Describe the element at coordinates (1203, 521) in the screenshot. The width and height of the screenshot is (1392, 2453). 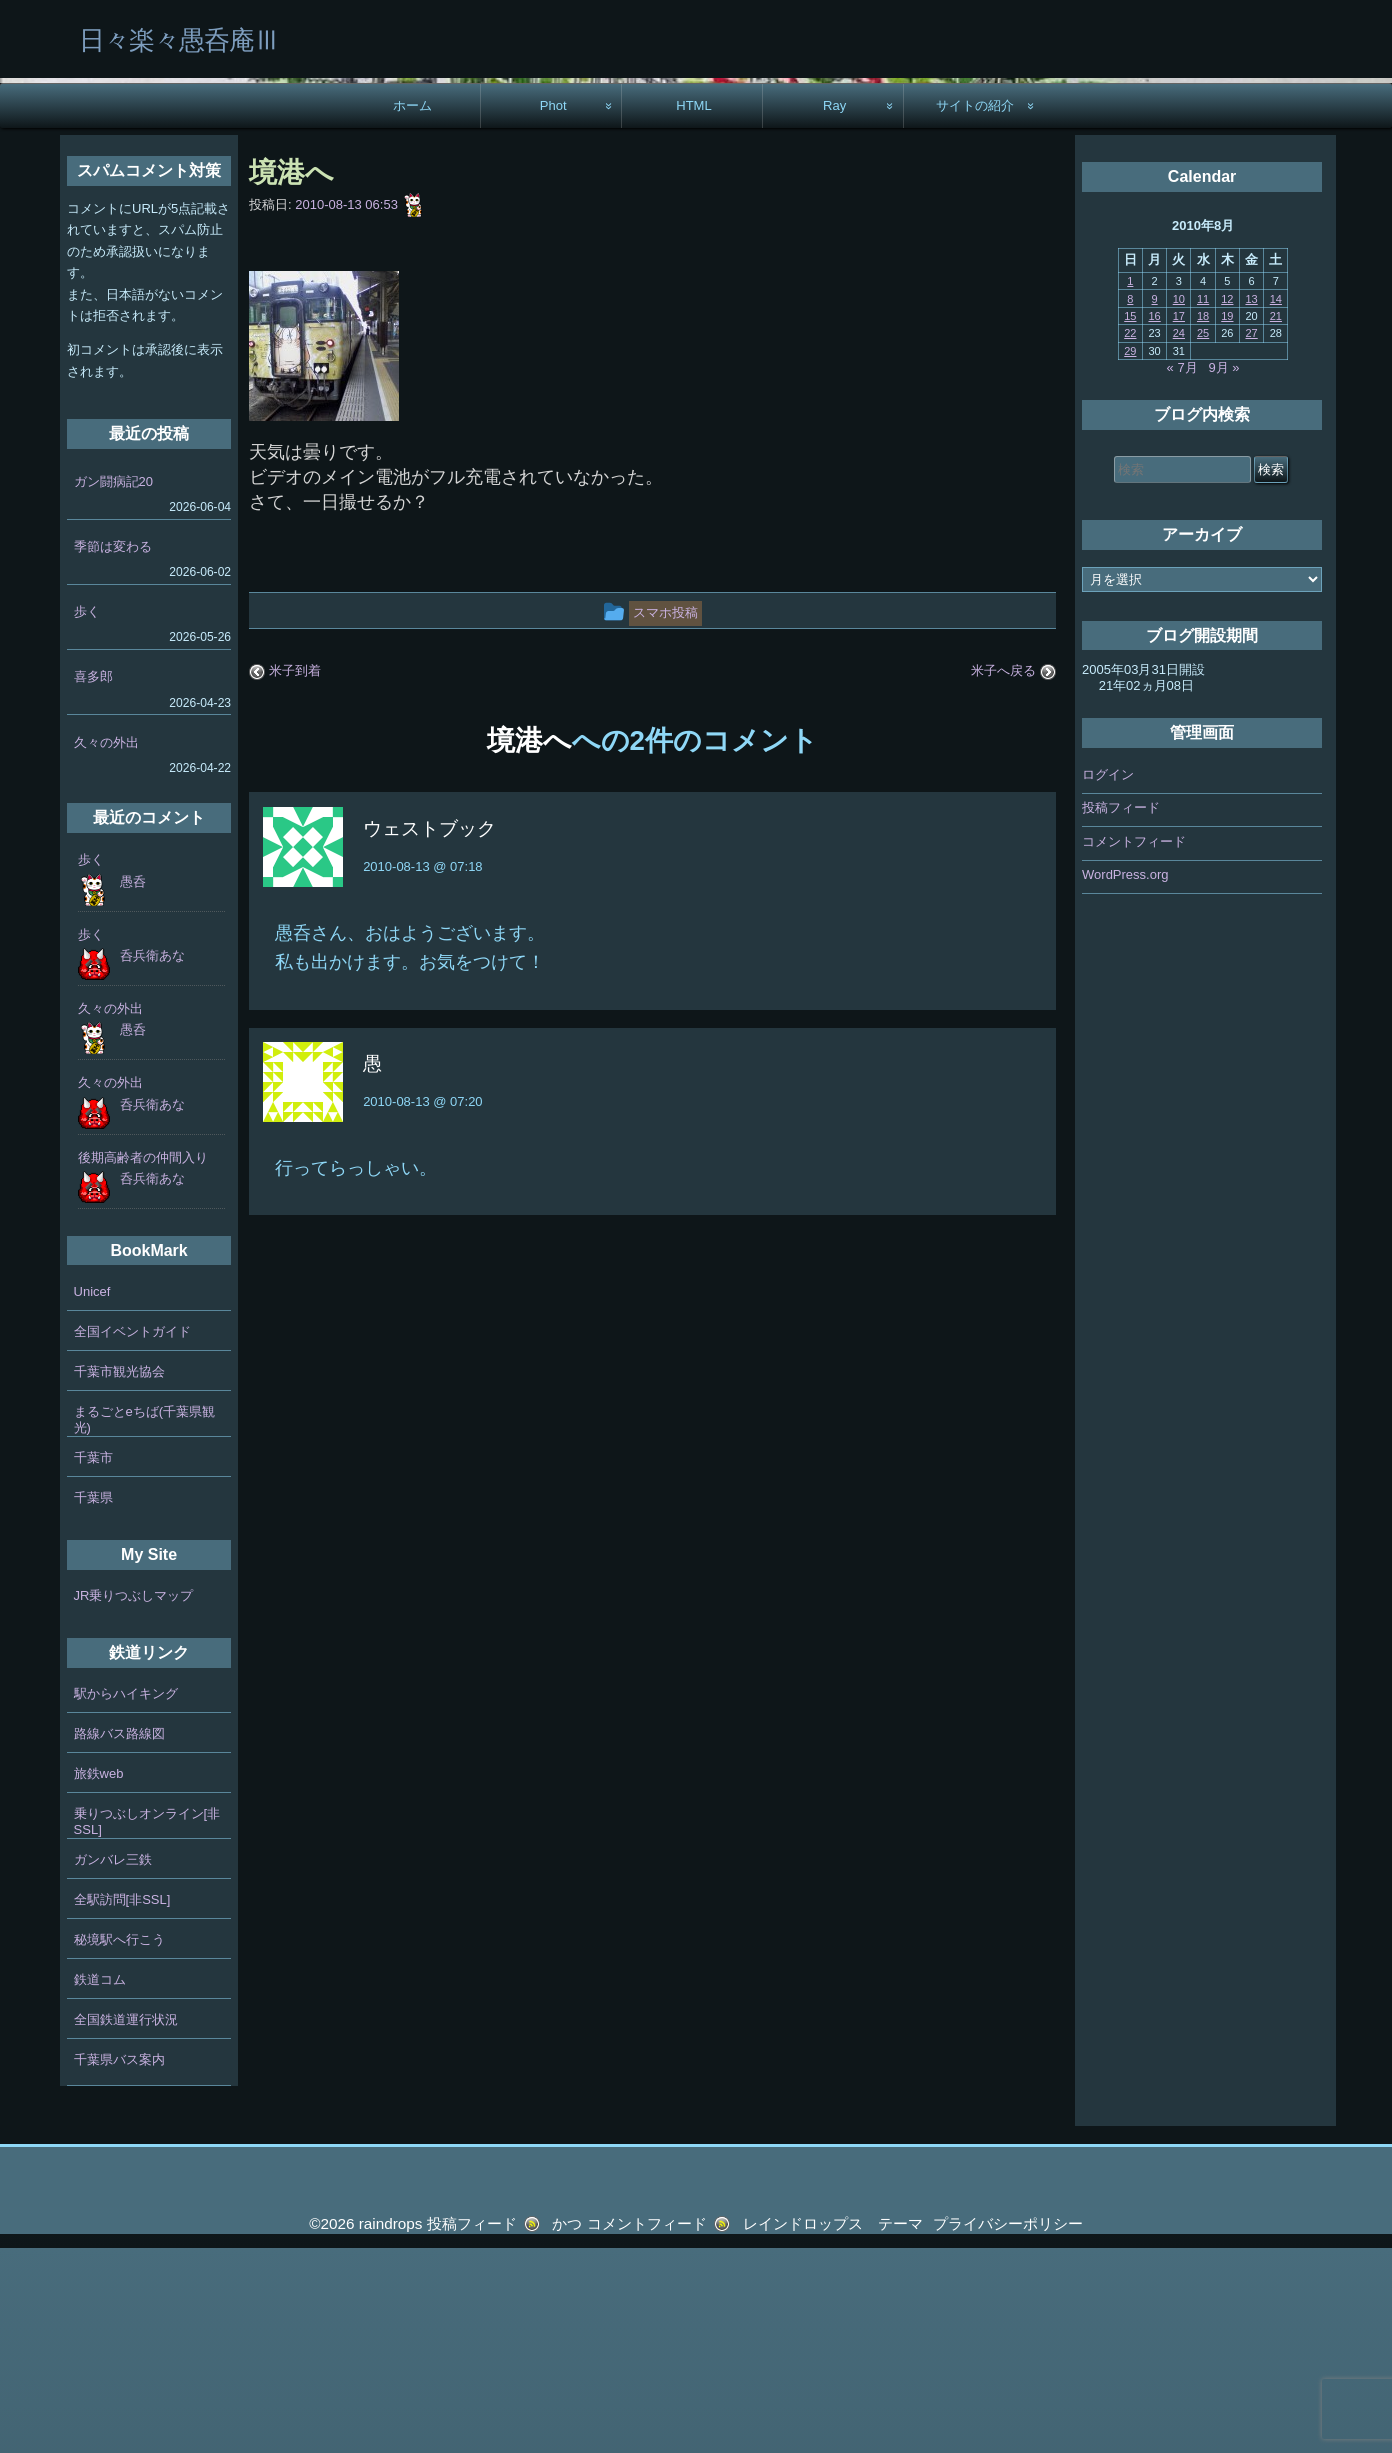
I see `18 [2010年8月18日 に投稿を公開]` at that location.